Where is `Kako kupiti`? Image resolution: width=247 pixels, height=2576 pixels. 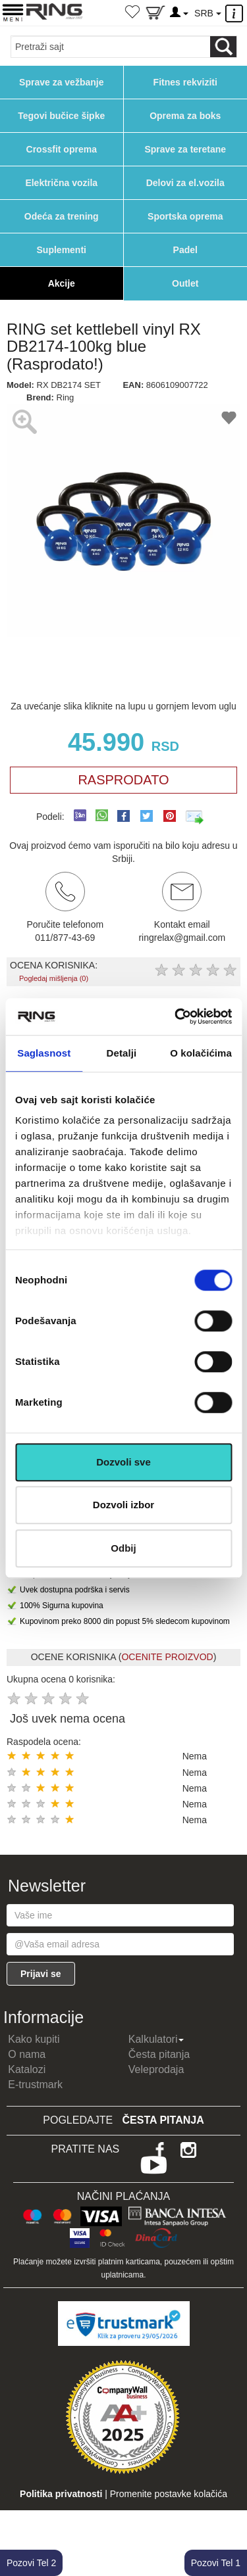
Kako kupiti is located at coordinates (33, 2039).